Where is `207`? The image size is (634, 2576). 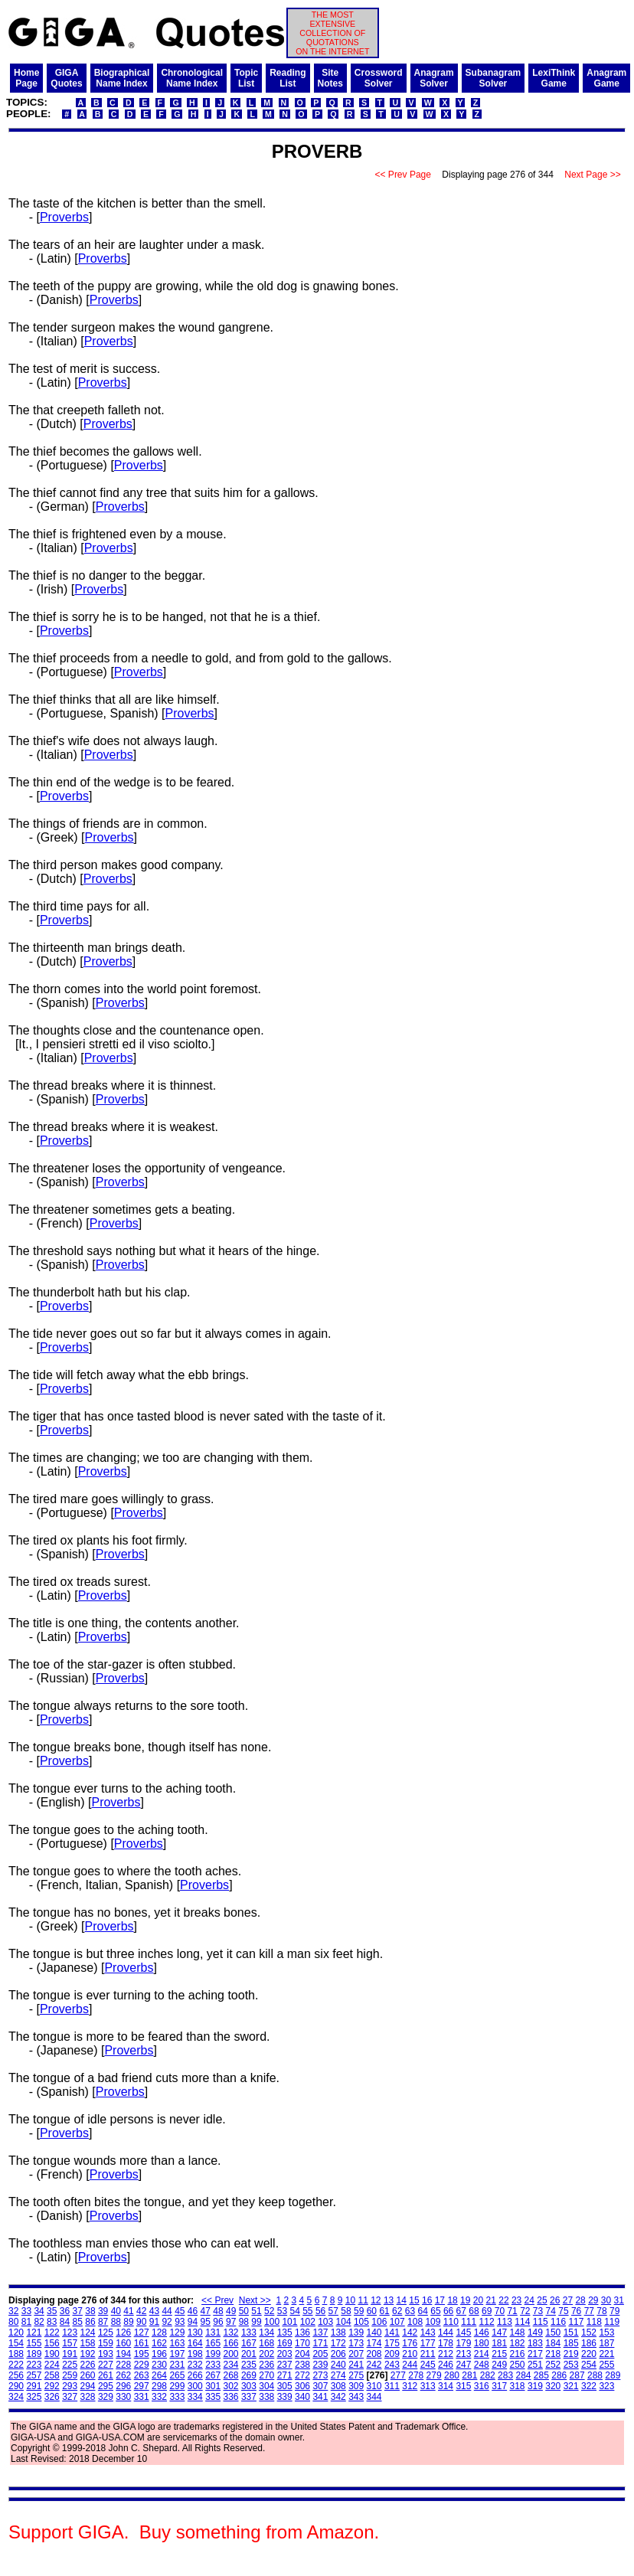 207 is located at coordinates (356, 2354).